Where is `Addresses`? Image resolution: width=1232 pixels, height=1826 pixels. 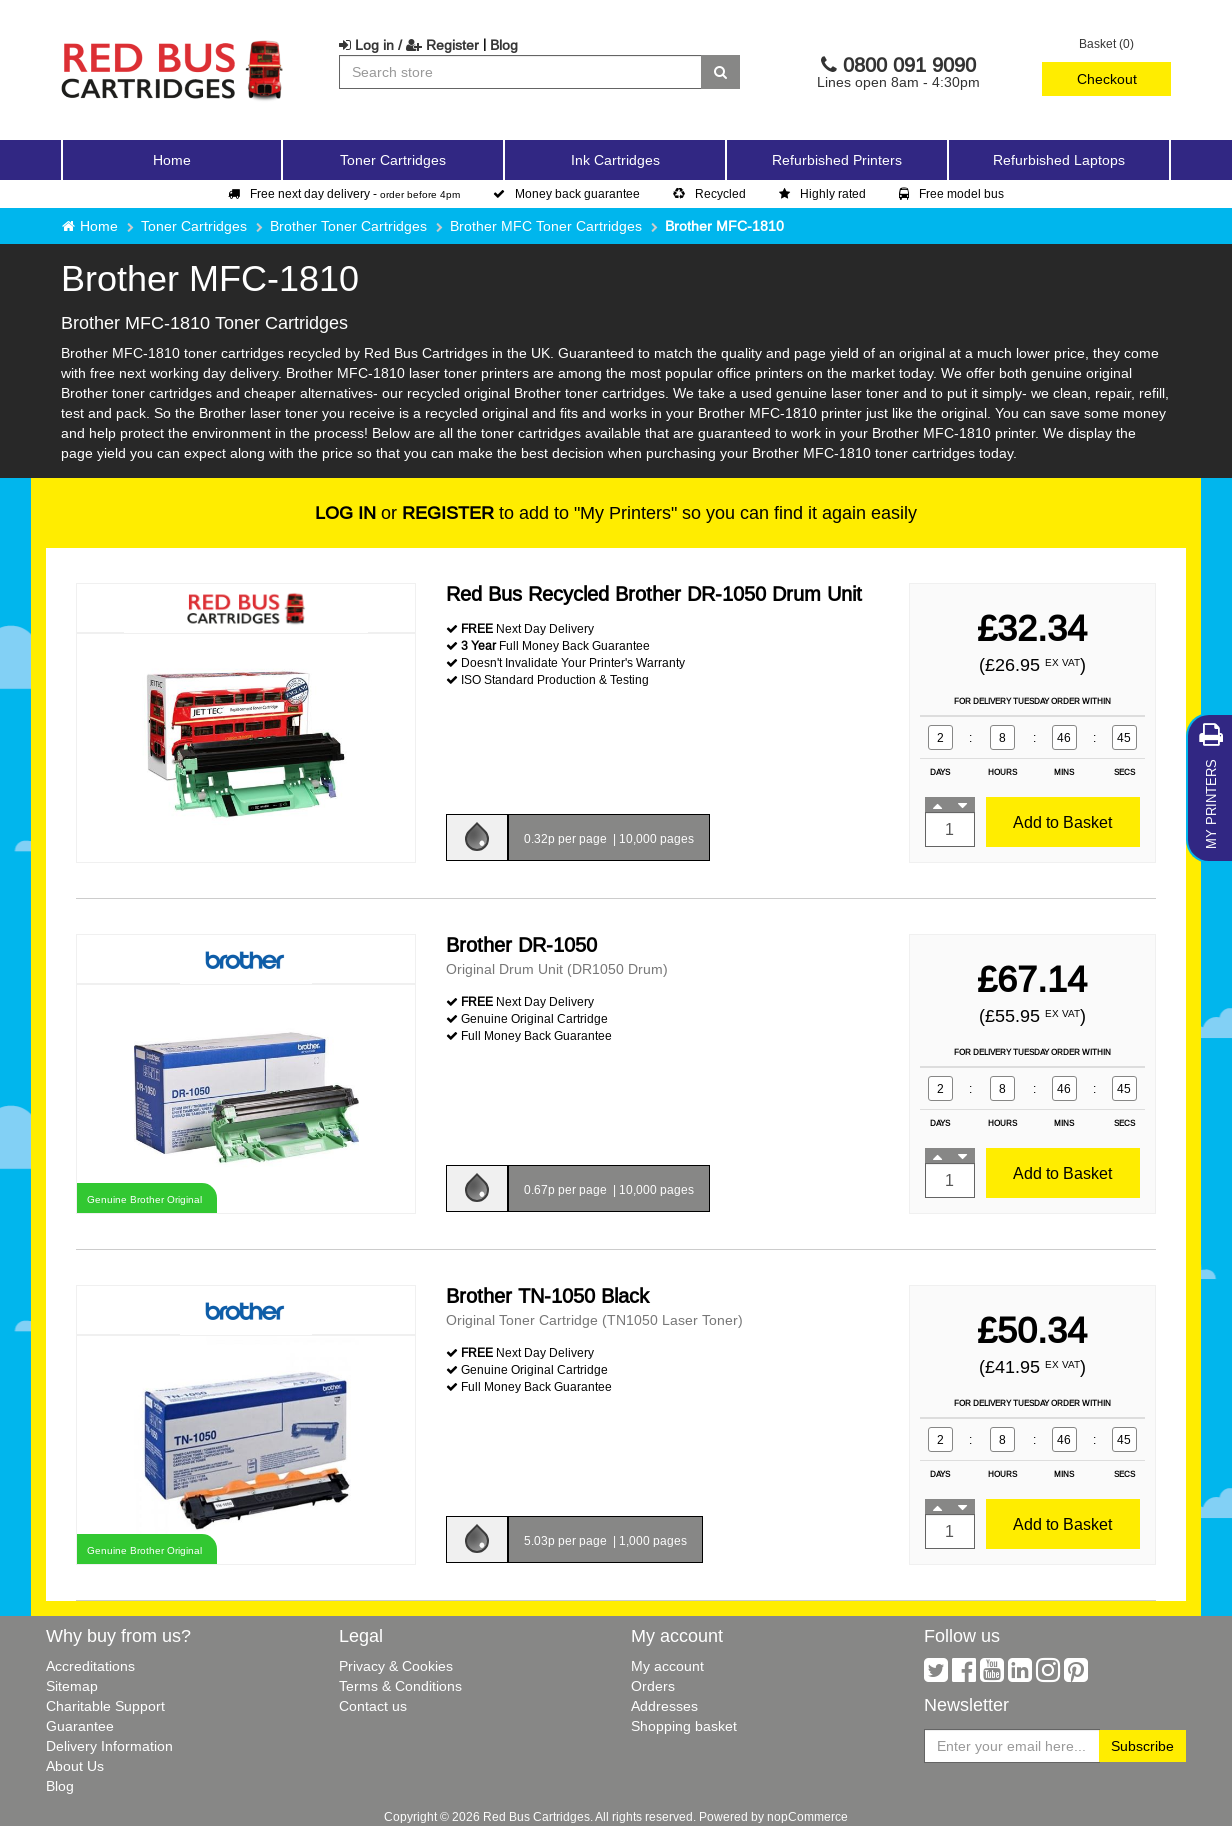
Addresses is located at coordinates (664, 1706).